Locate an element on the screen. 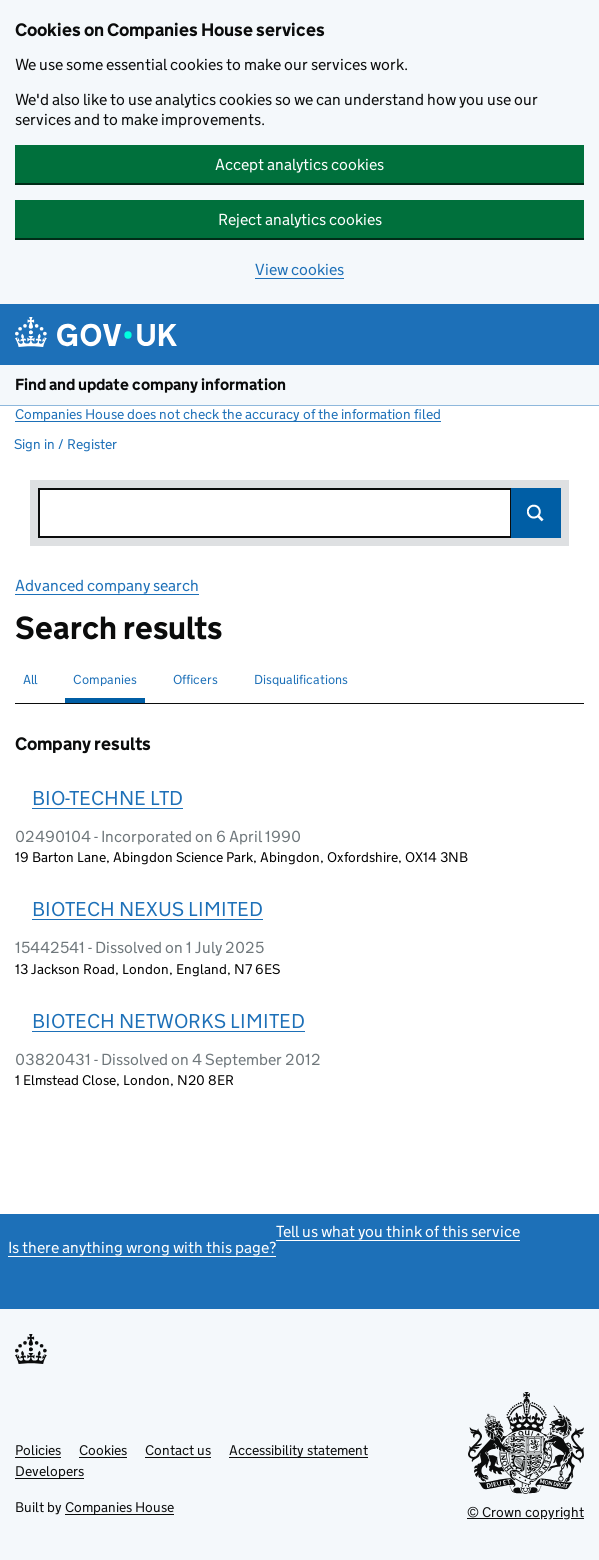 The image size is (599, 1560). View cookies is located at coordinates (299, 269).